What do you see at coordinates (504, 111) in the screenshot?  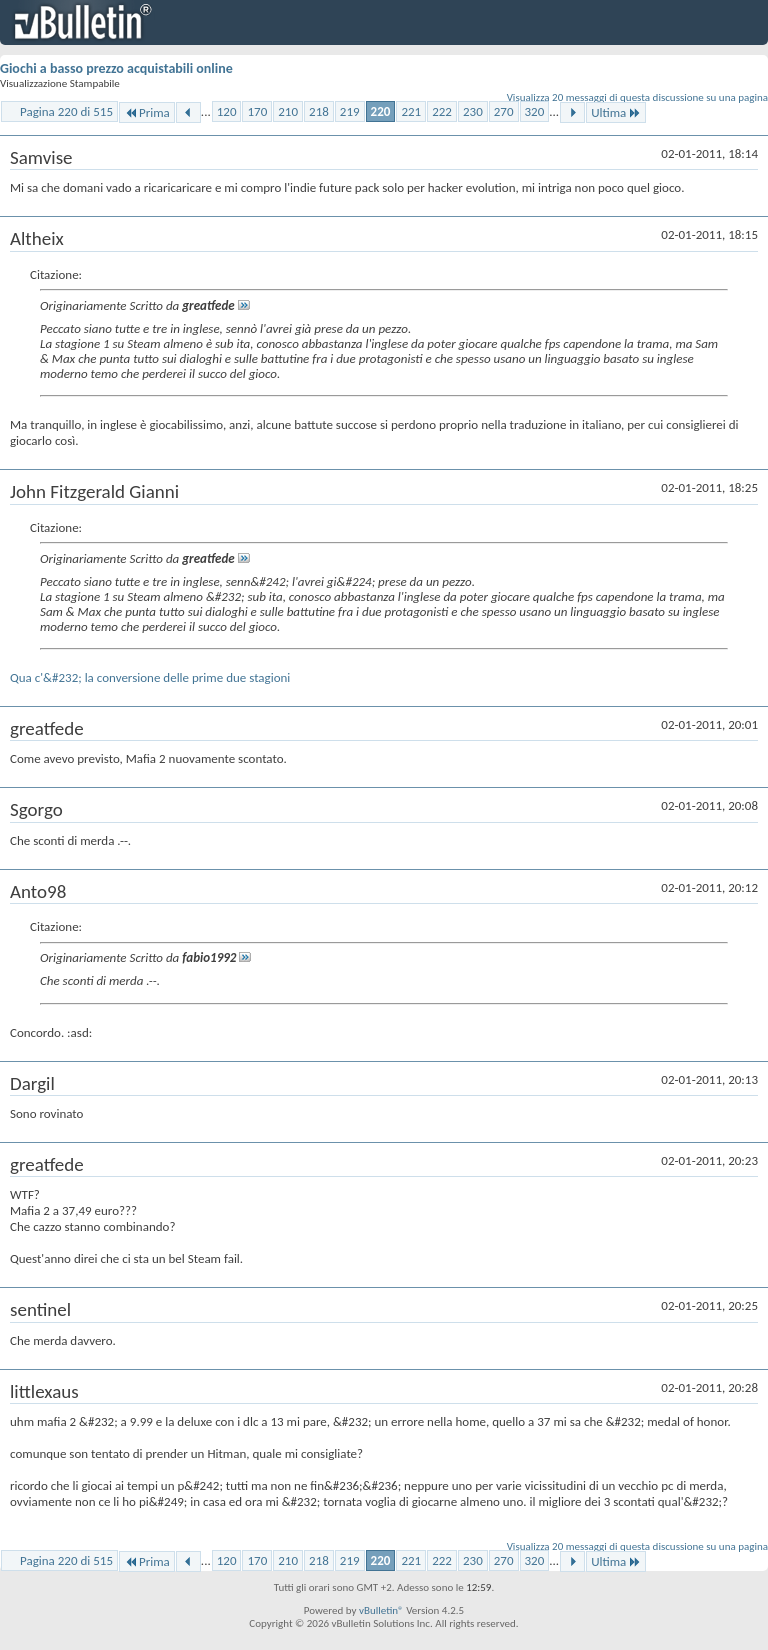 I see `270` at bounding box center [504, 111].